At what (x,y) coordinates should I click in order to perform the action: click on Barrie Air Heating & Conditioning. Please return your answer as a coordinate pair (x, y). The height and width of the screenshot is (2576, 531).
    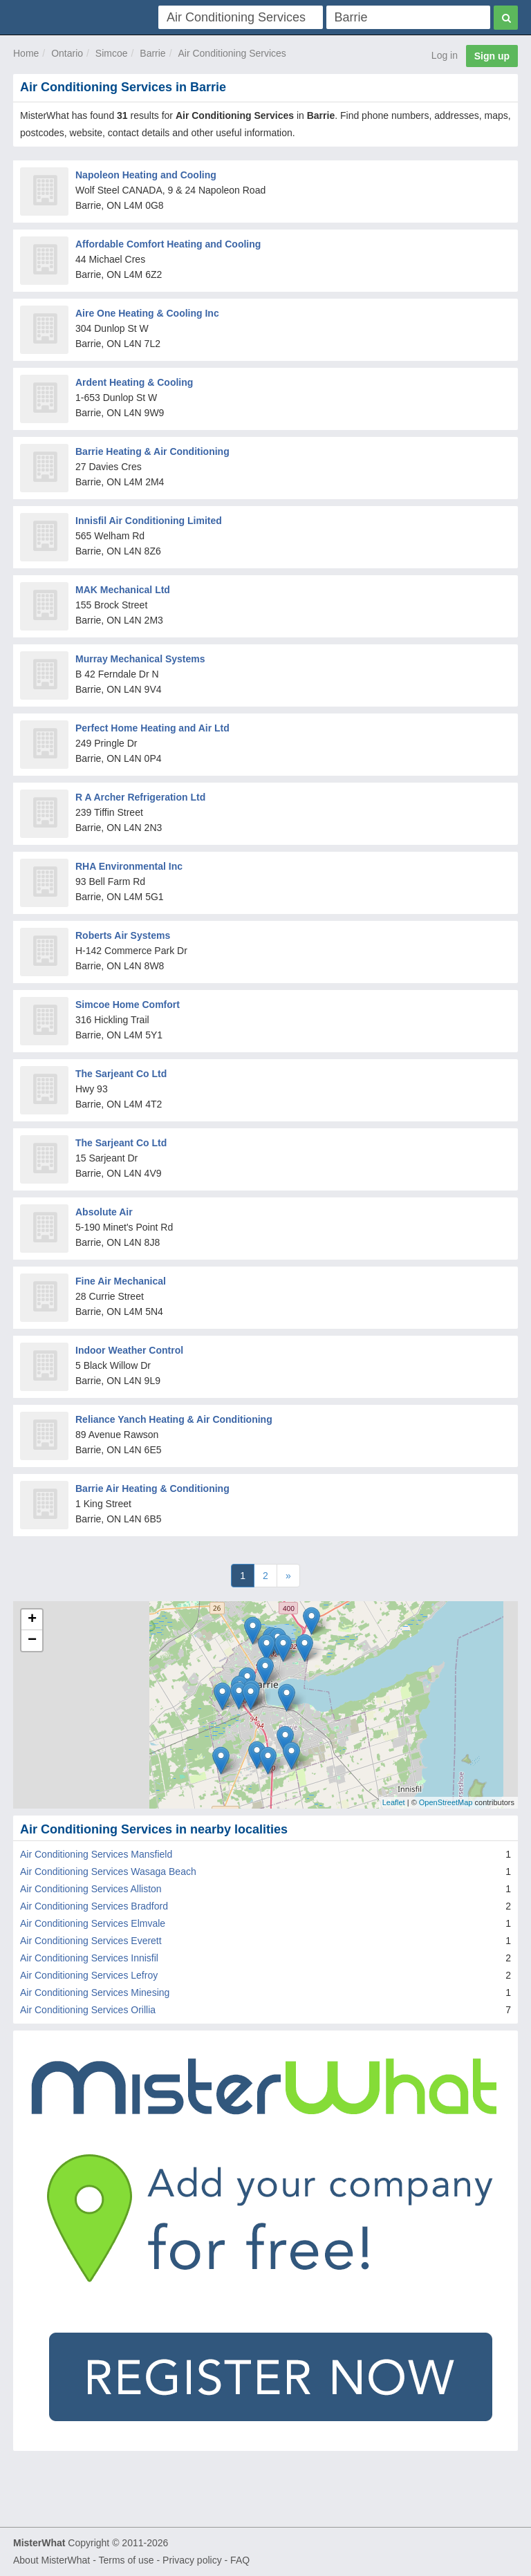
    Looking at the image, I should click on (152, 1488).